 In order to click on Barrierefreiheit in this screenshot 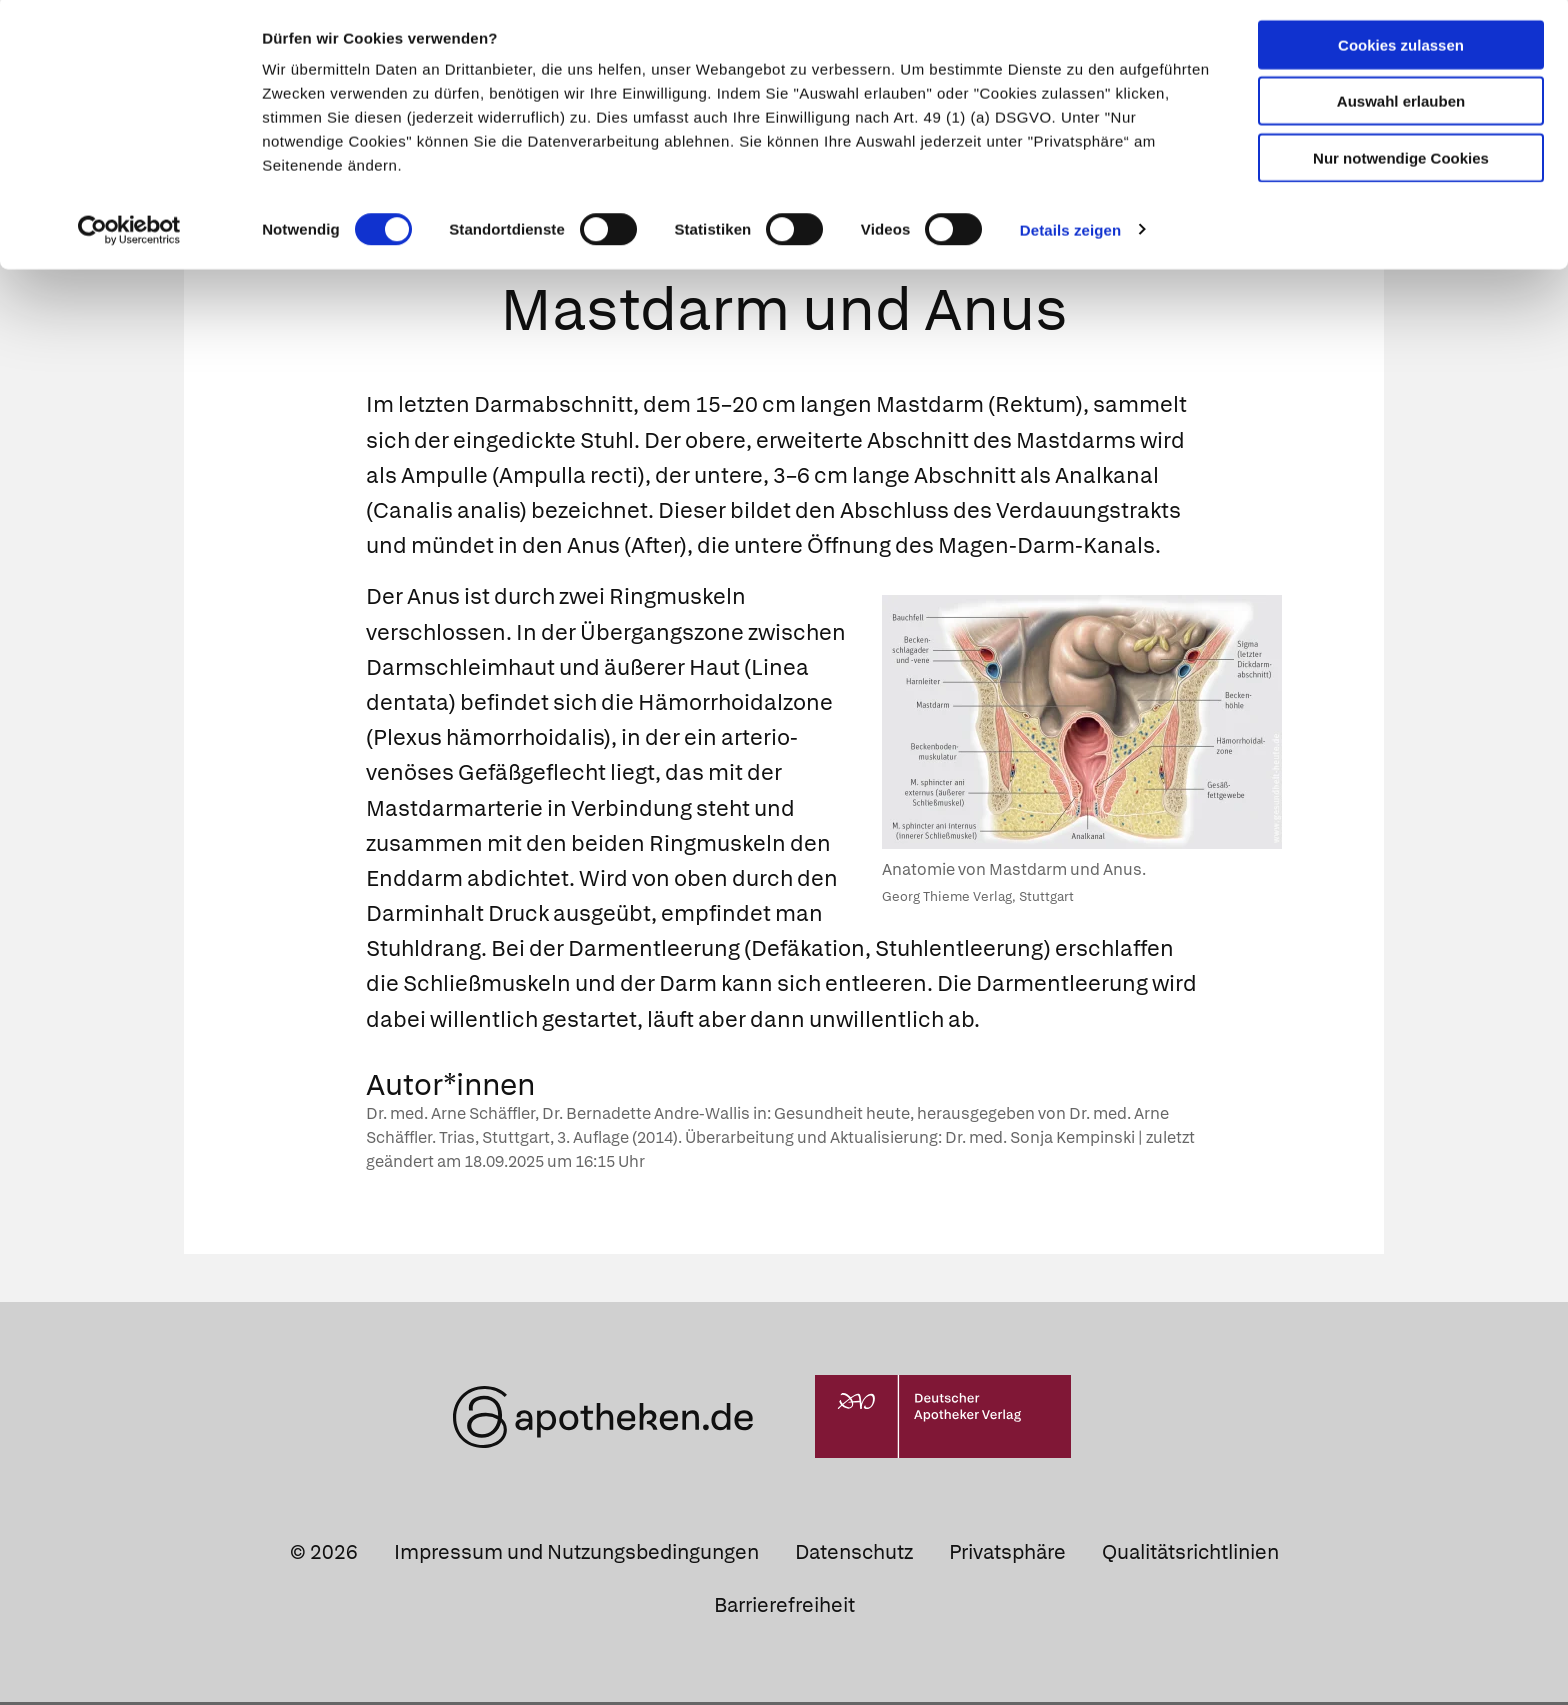, I will do `click(784, 1608)`.